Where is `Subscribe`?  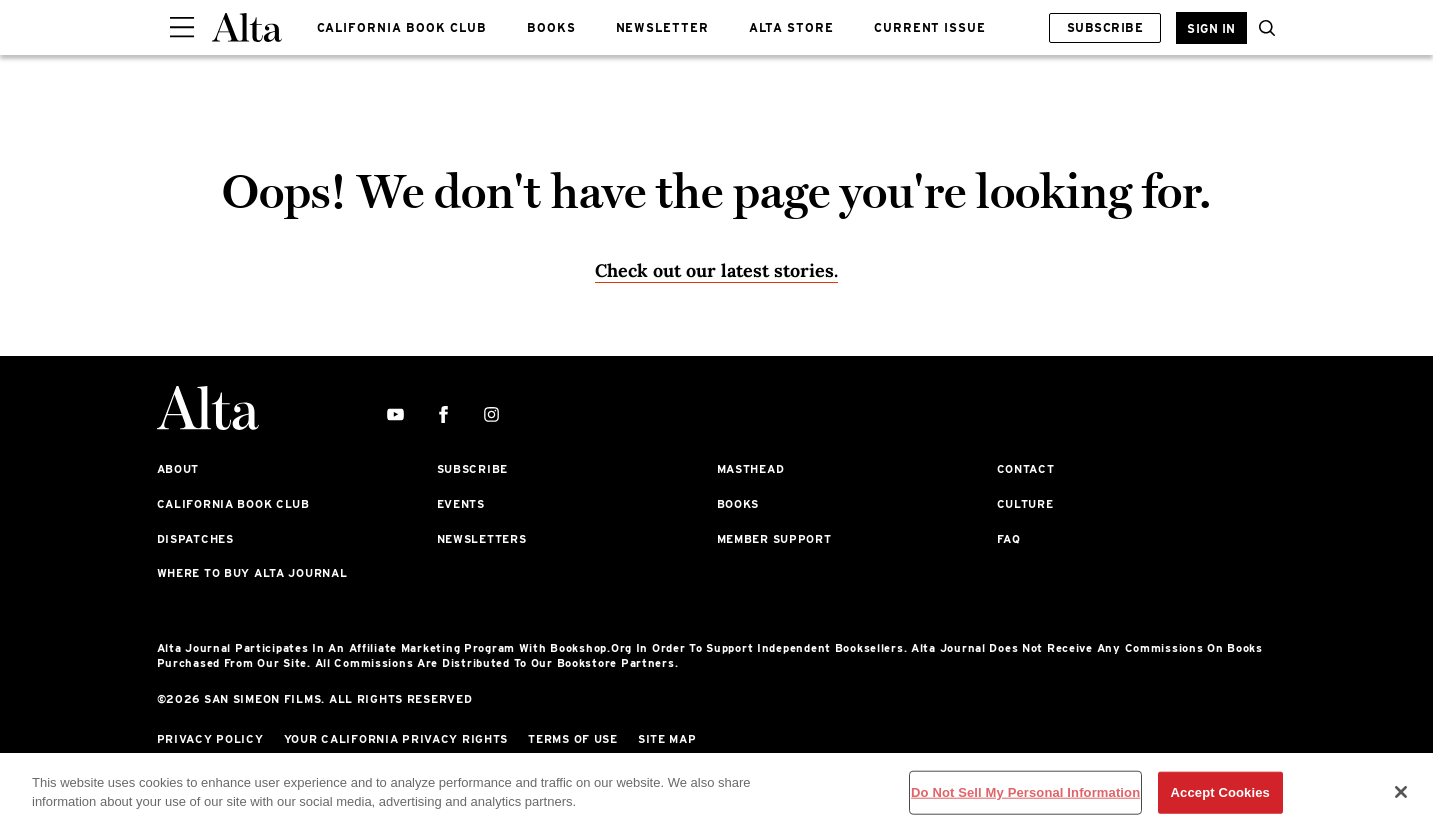 Subscribe is located at coordinates (1105, 27).